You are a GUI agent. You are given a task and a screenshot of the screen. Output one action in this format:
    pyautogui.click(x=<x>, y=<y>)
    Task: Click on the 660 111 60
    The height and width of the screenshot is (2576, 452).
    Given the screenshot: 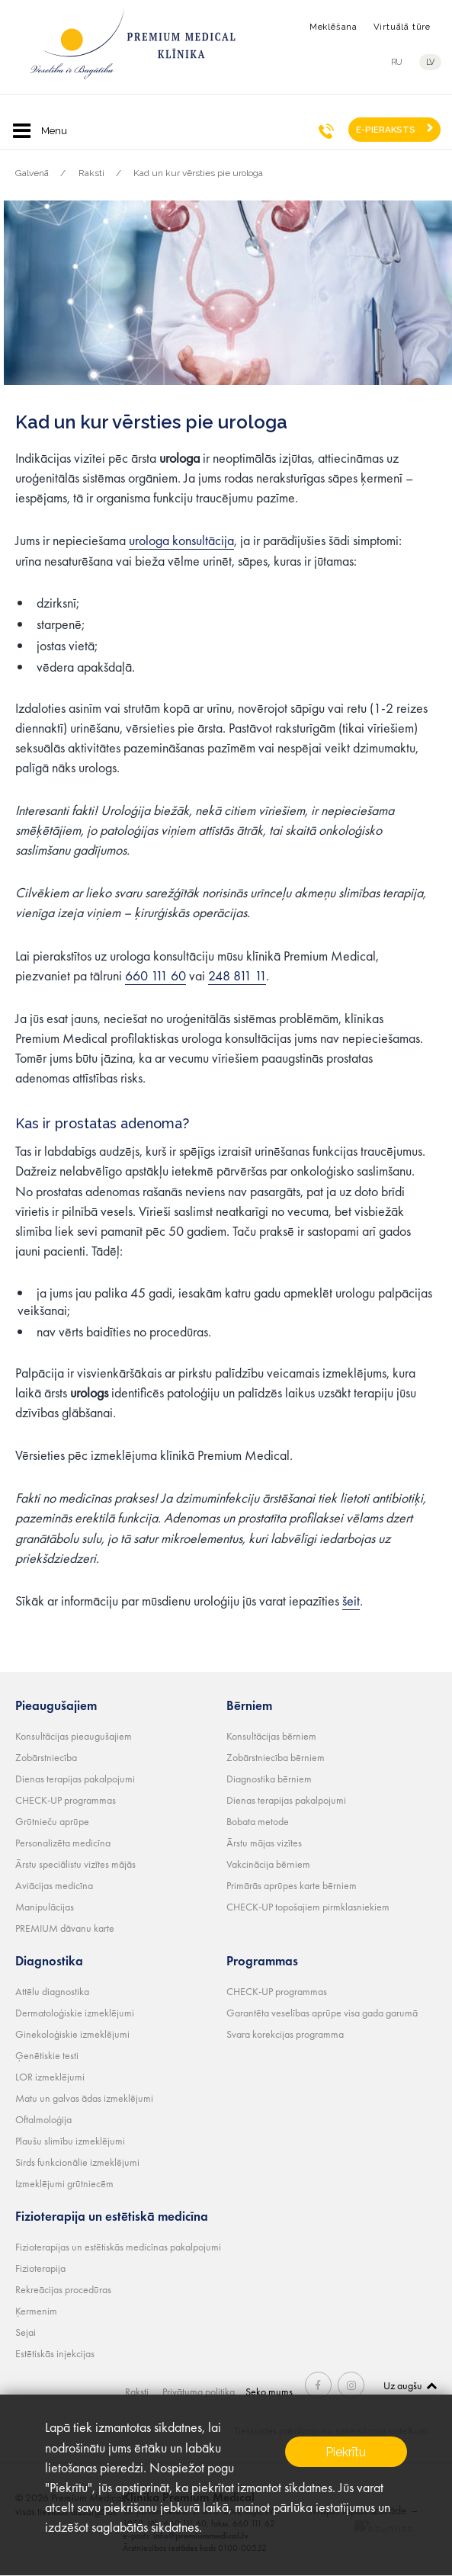 What is the action you would take?
    pyautogui.click(x=155, y=974)
    